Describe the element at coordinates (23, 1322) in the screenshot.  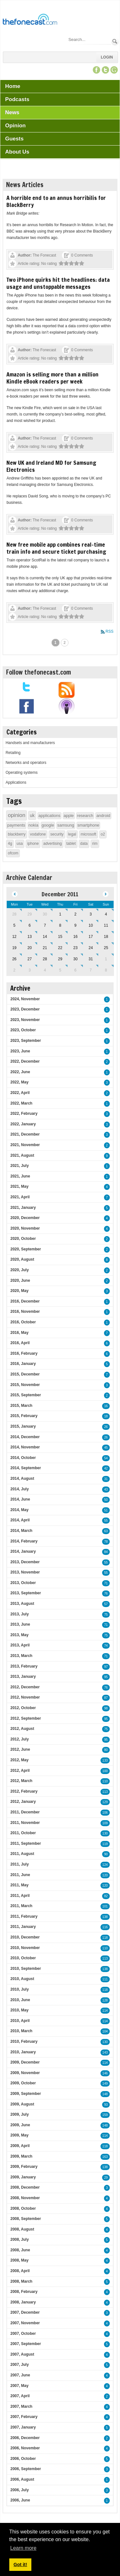
I see `2016, October` at that location.